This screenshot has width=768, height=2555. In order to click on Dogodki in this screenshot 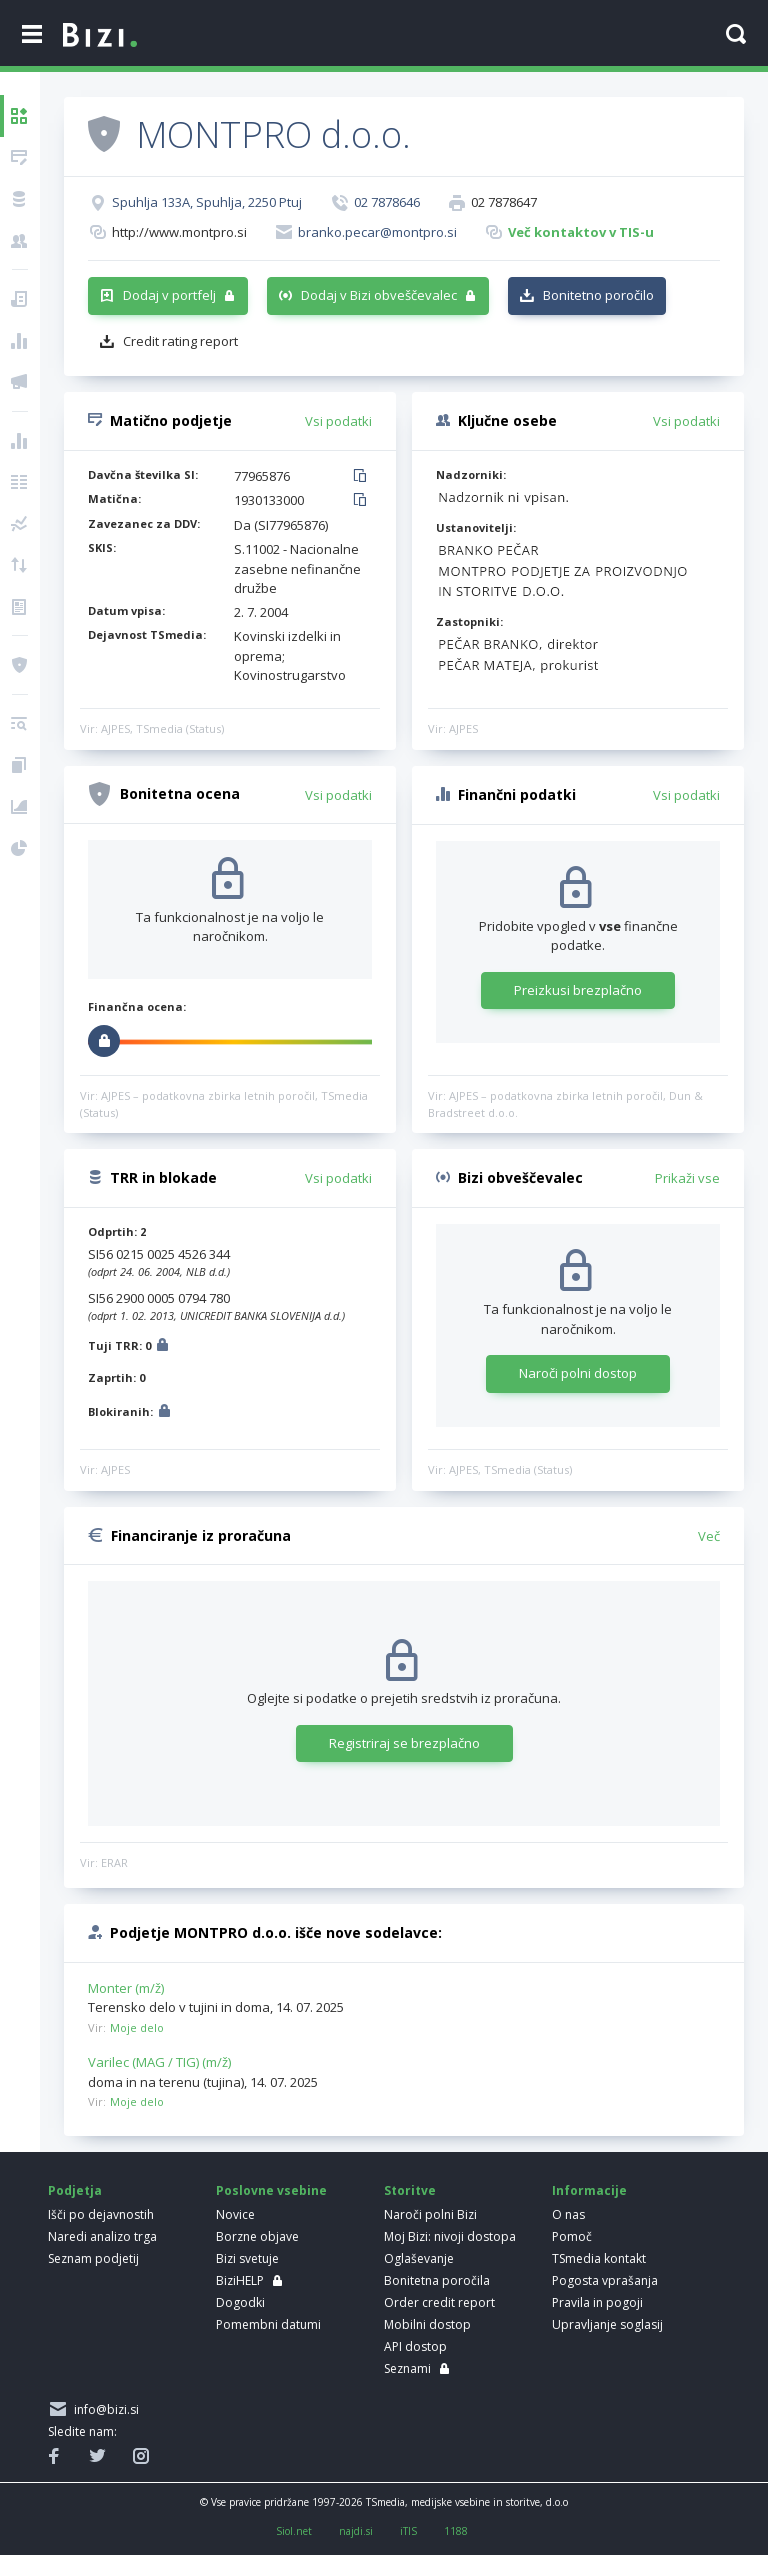, I will do `click(240, 2302)`.